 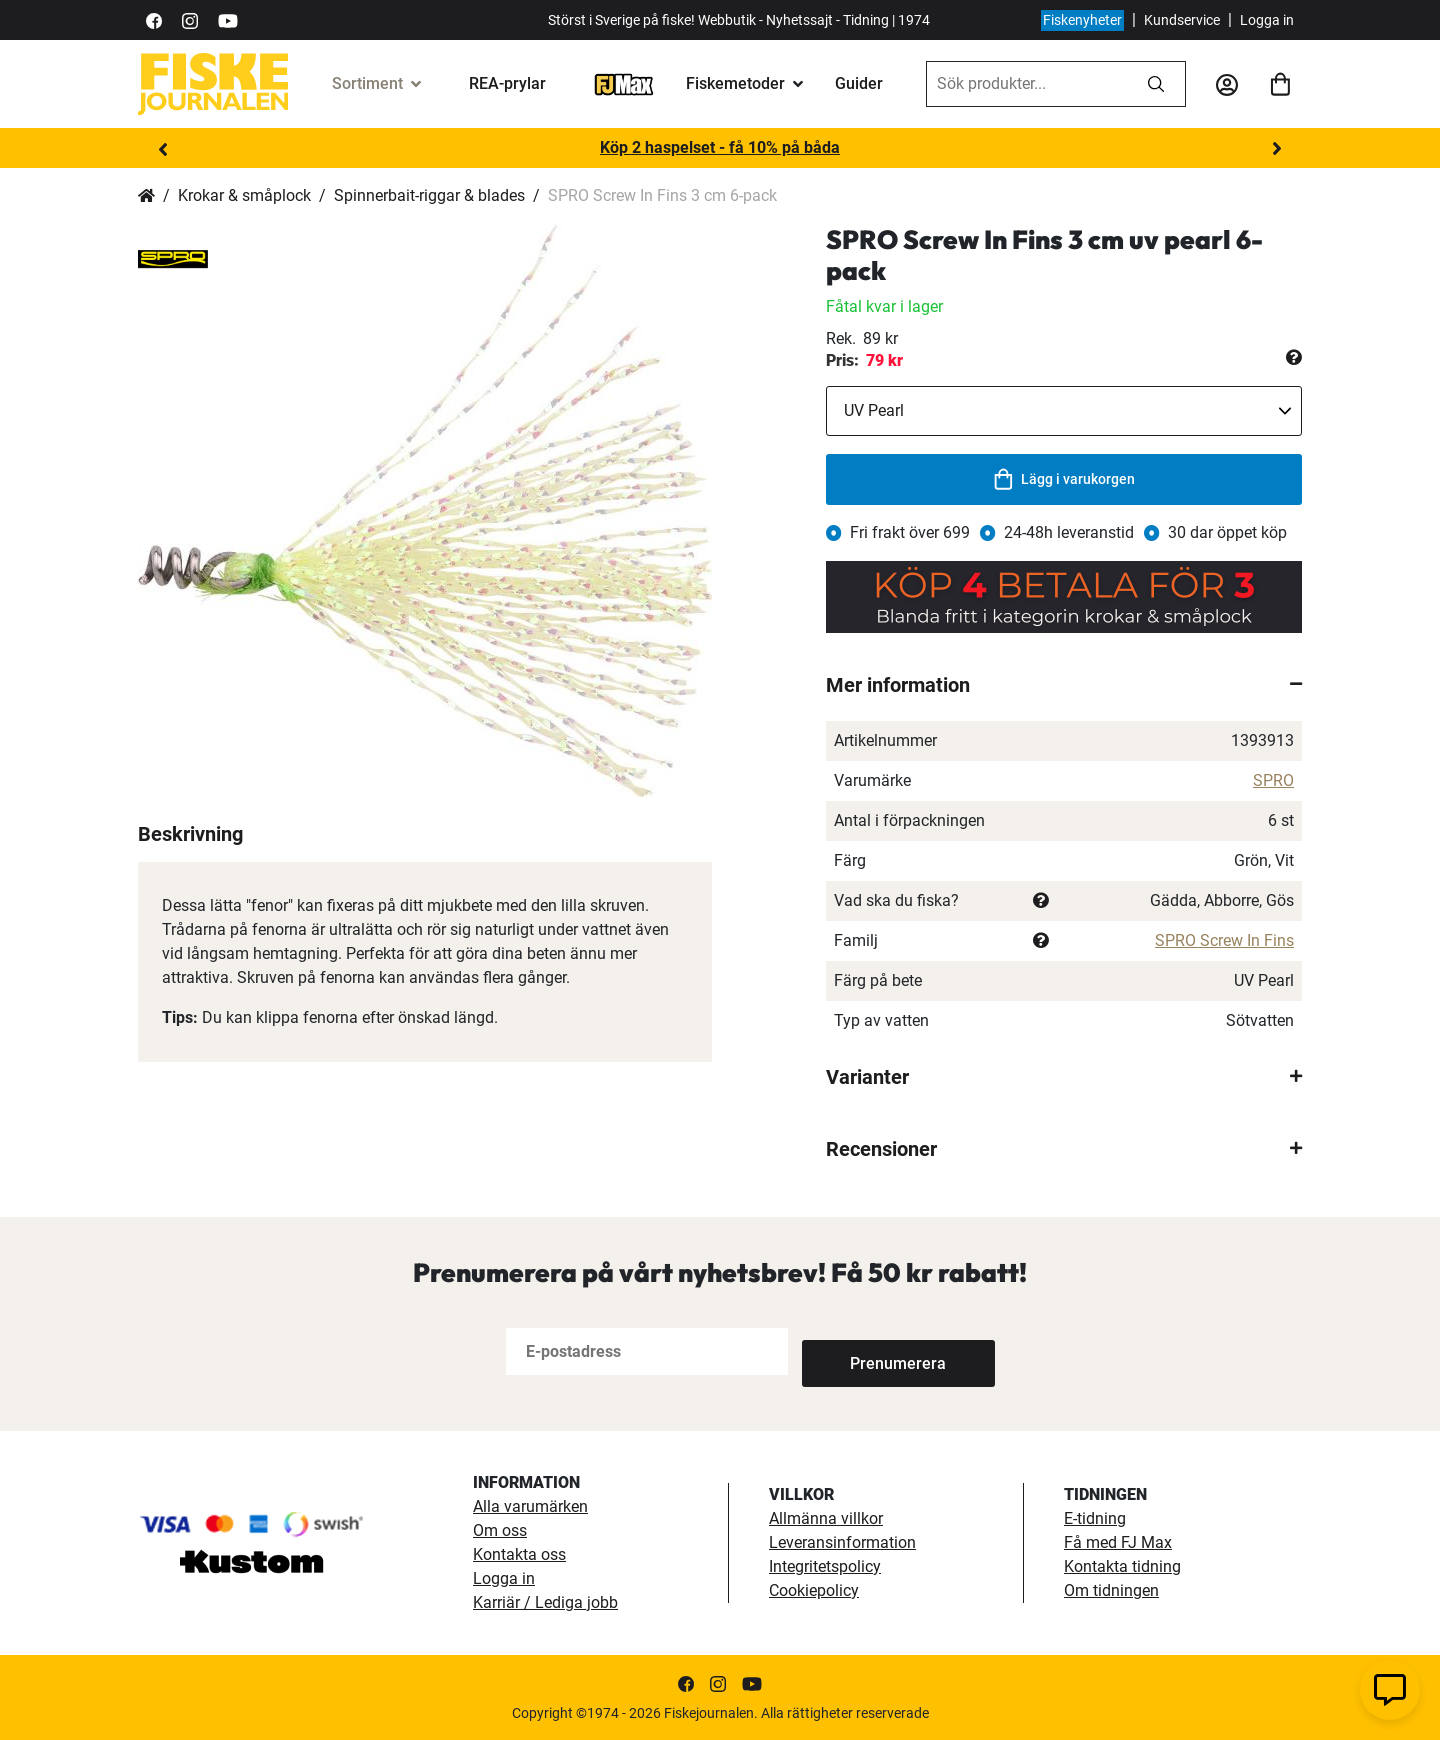 I want to click on Integritetspolicy, so click(x=825, y=1566).